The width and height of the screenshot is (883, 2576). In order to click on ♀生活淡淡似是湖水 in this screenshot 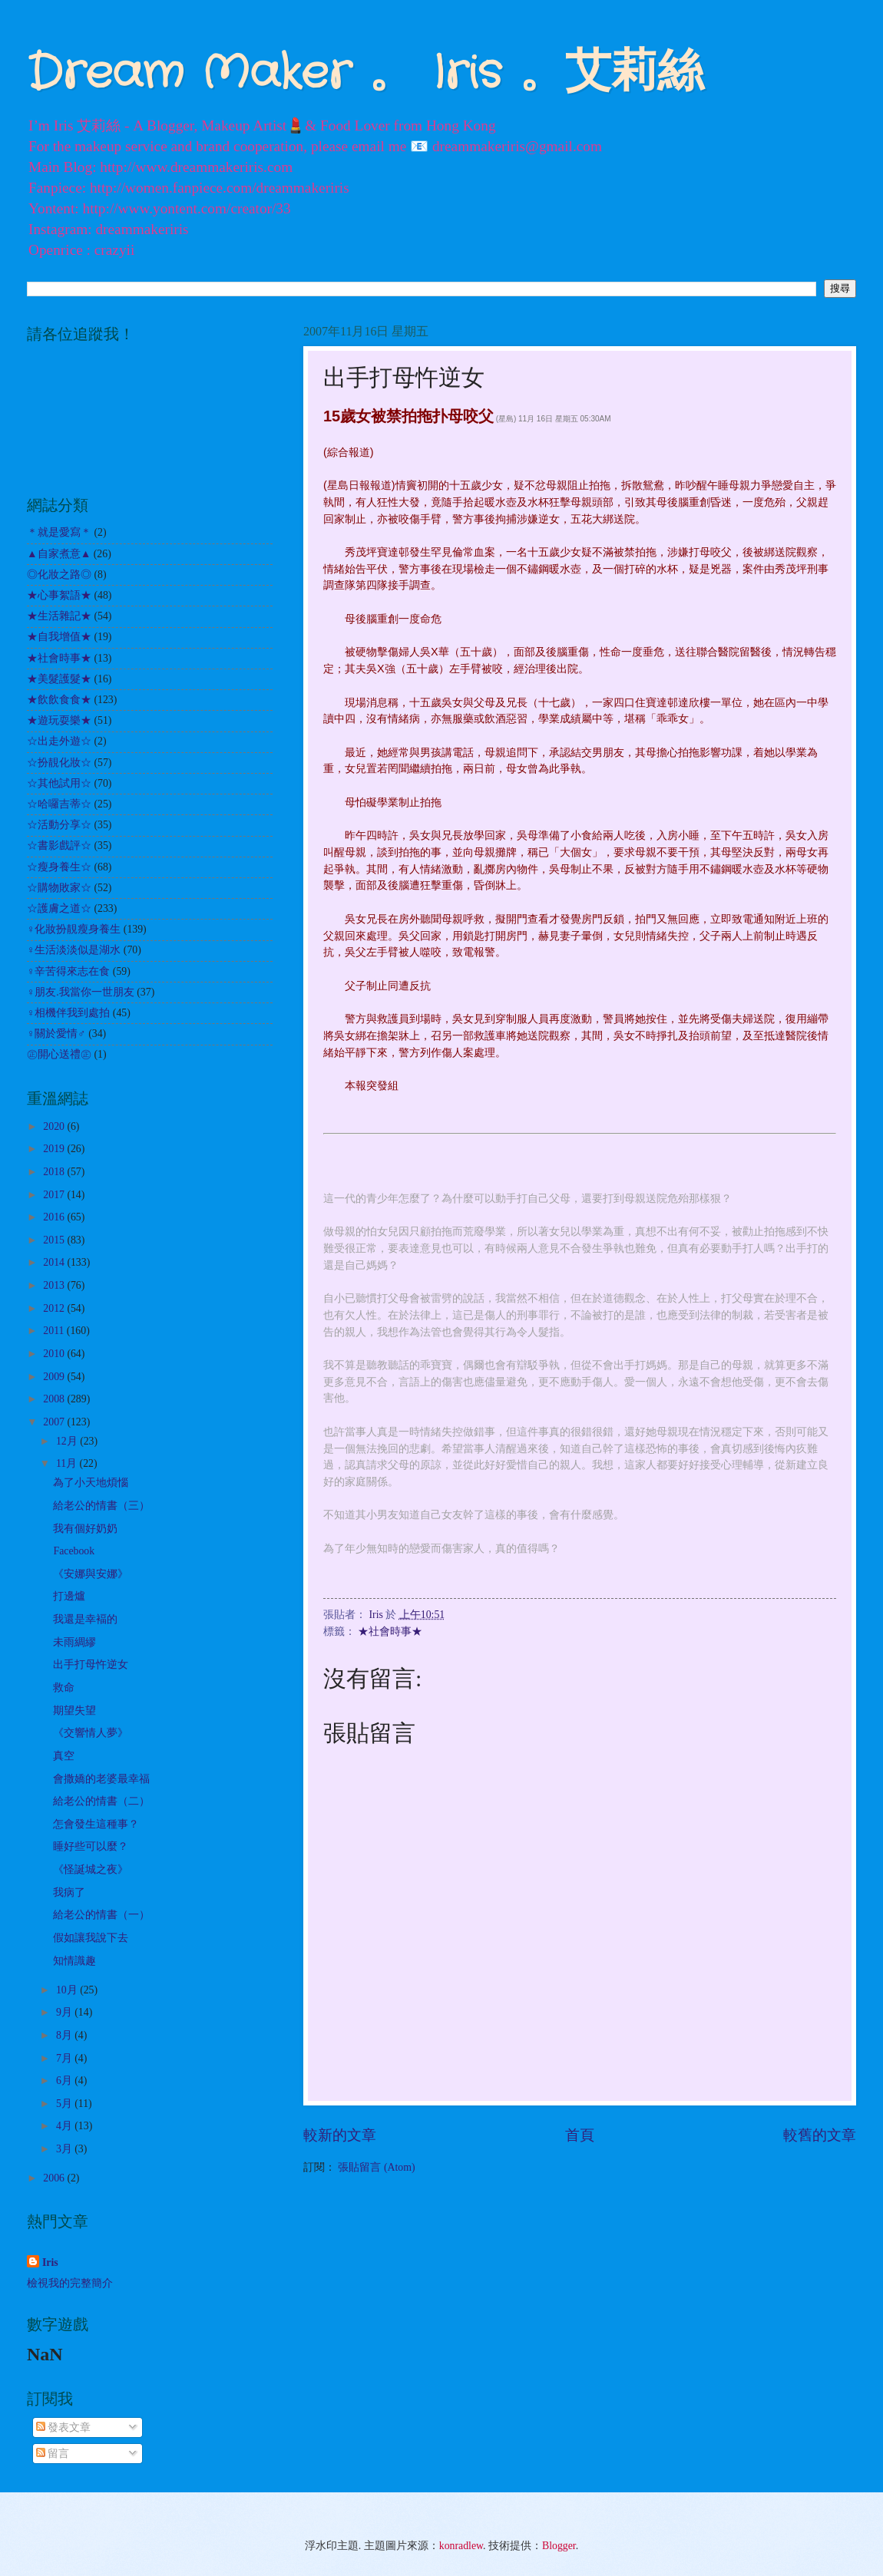, I will do `click(74, 950)`.